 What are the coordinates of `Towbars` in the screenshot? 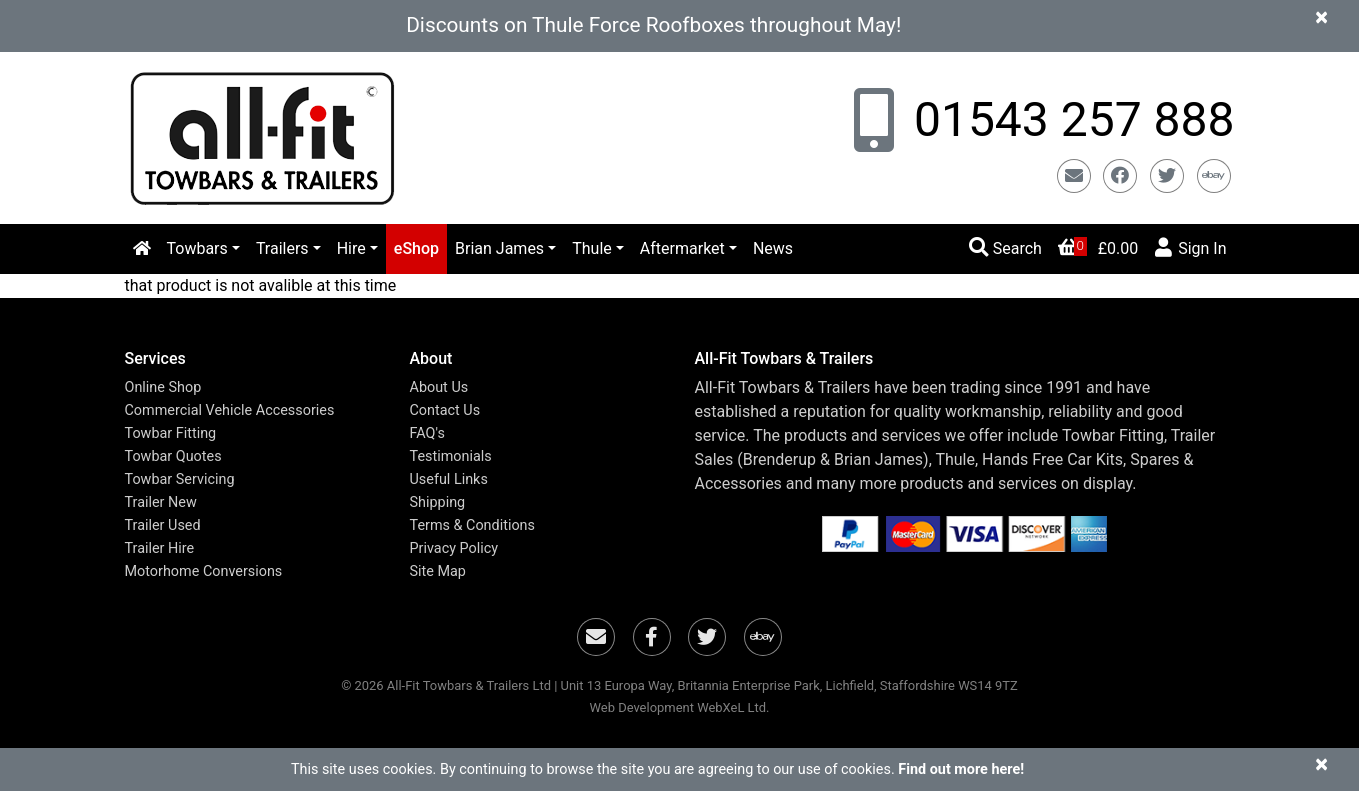 It's located at (197, 248).